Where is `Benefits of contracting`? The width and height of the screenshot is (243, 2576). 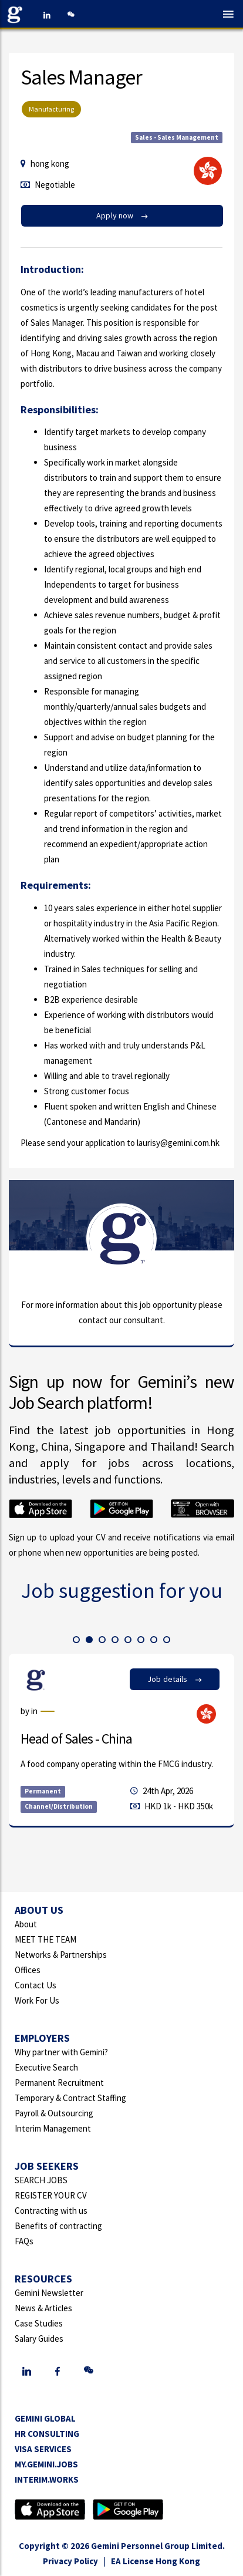
Benefits of contracting is located at coordinates (58, 2225).